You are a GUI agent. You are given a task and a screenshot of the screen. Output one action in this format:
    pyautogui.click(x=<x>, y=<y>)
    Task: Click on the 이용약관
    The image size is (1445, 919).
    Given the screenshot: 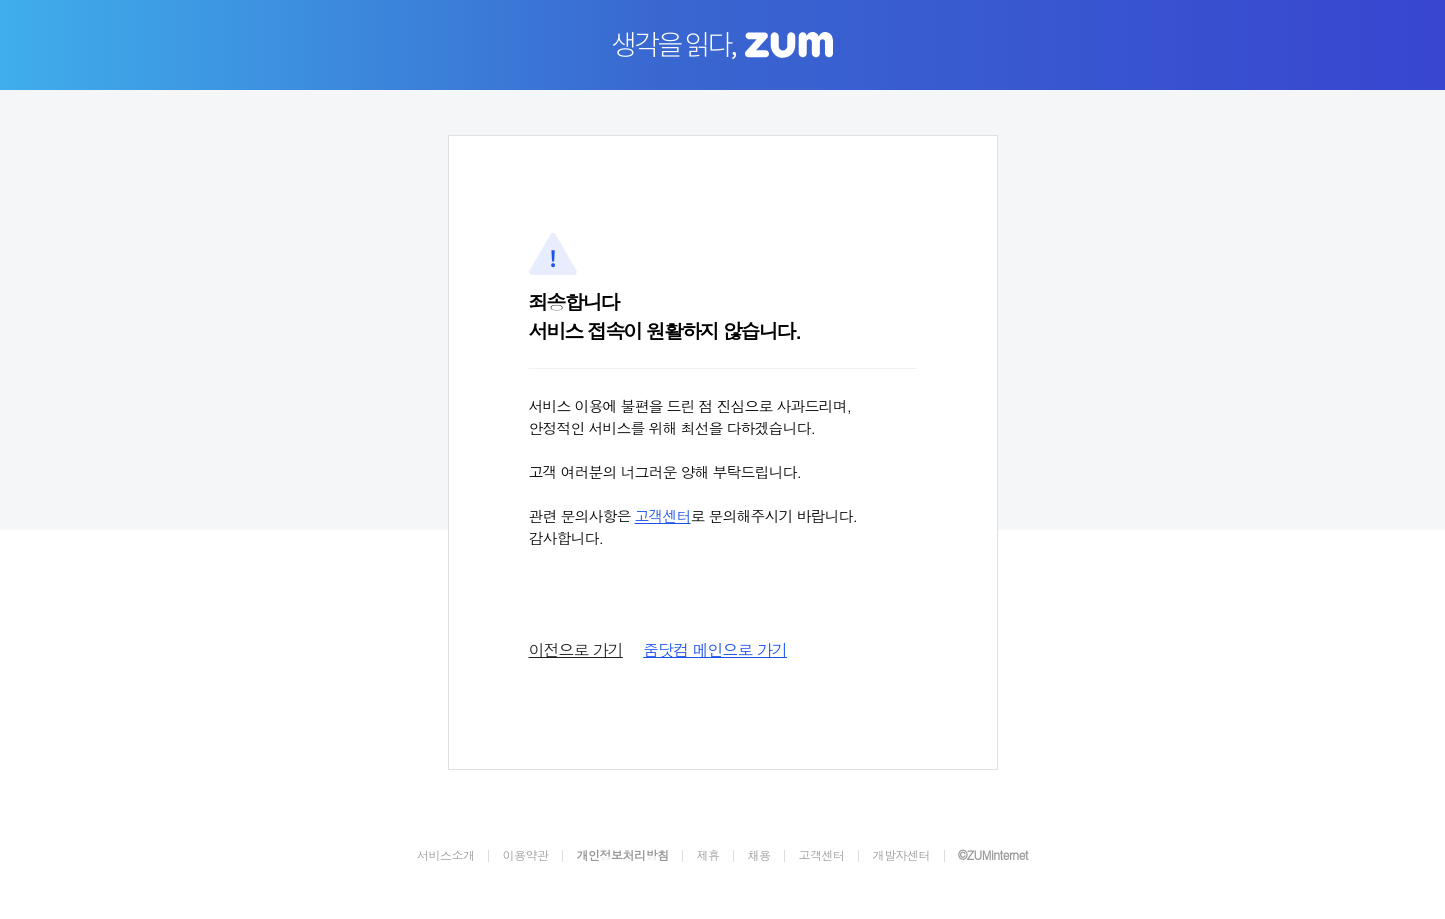 What is the action you would take?
    pyautogui.click(x=525, y=854)
    